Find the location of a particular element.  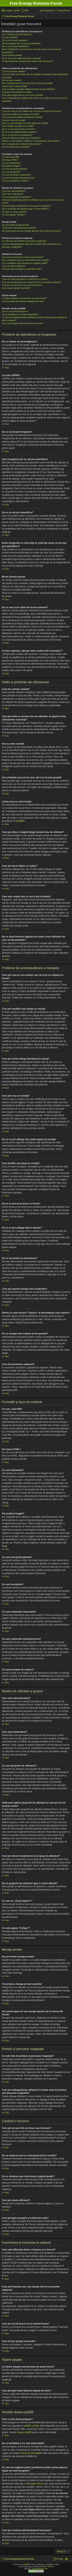

Nu pot trimite mesaje private! is located at coordinates (15, 225).